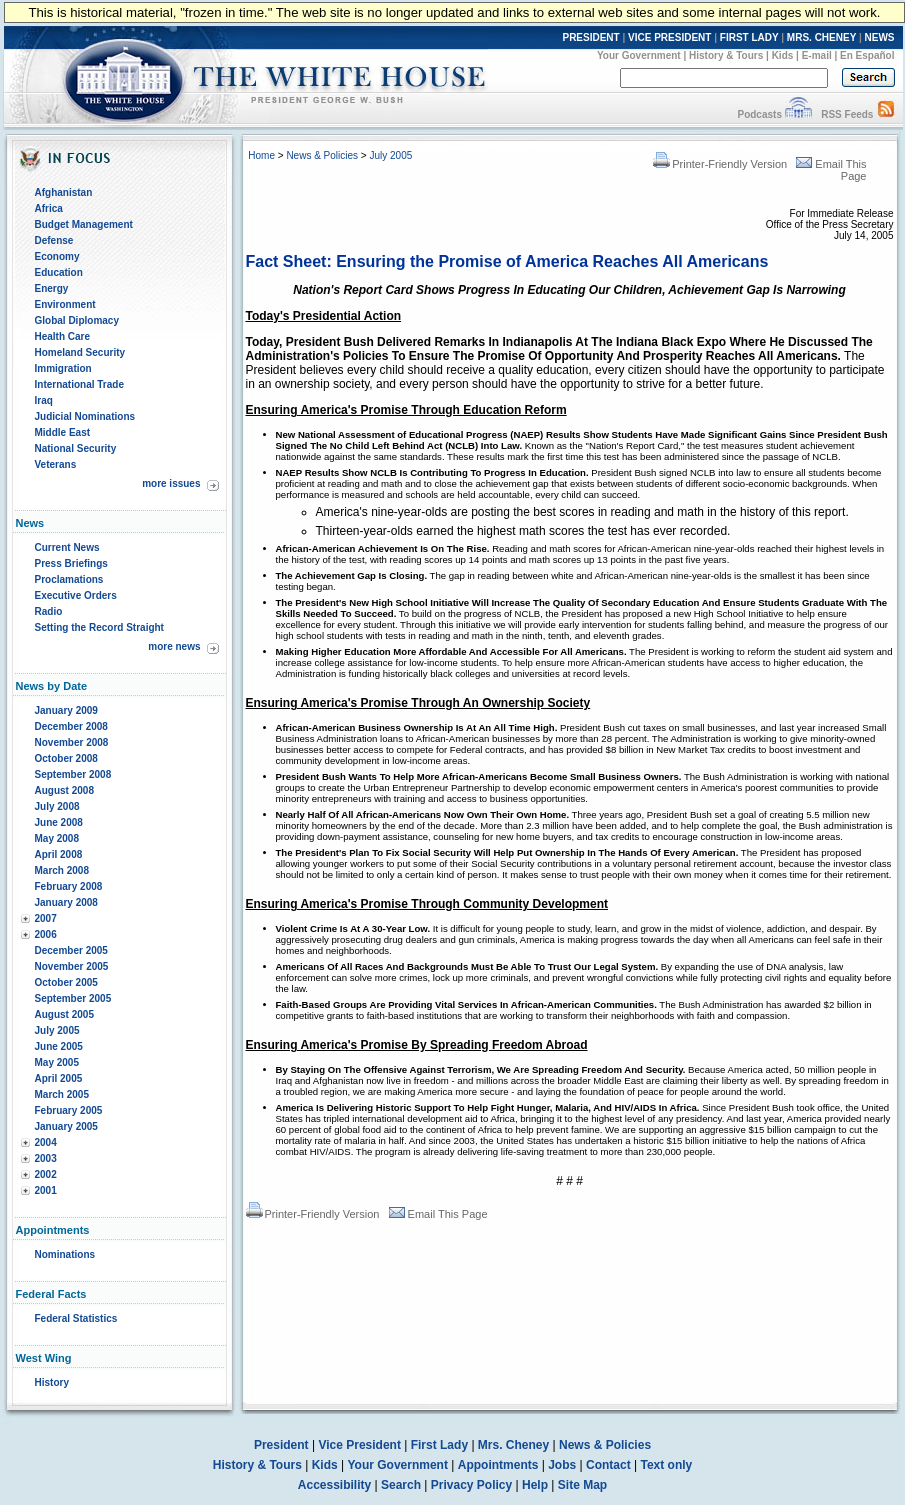 The width and height of the screenshot is (905, 1505). Describe the element at coordinates (759, 114) in the screenshot. I see `Podcasts` at that location.